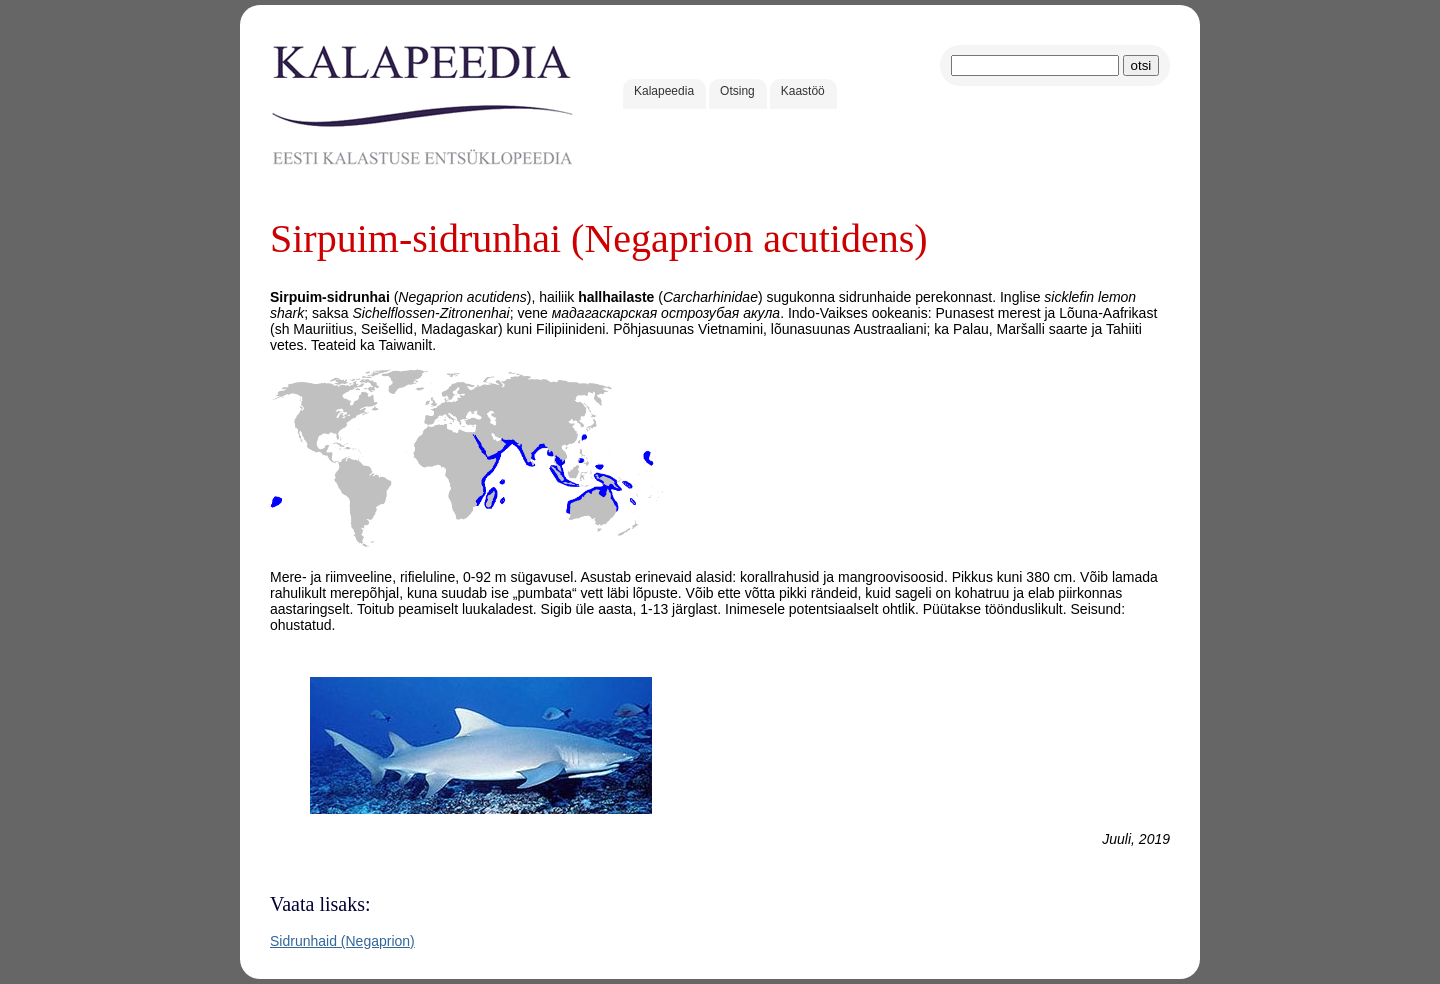 The image size is (1440, 984). What do you see at coordinates (664, 91) in the screenshot?
I see `Kalapeedia` at bounding box center [664, 91].